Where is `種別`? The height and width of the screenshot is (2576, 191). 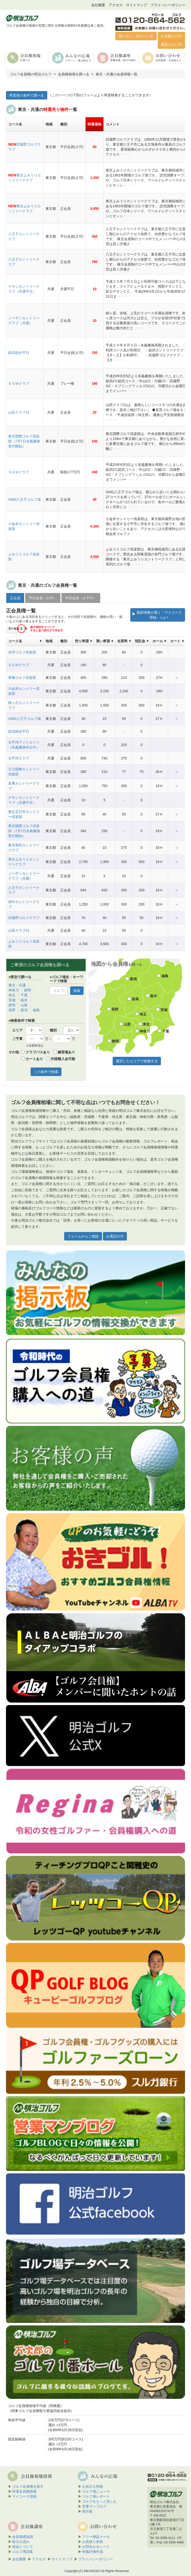 種別 is located at coordinates (53, 1030).